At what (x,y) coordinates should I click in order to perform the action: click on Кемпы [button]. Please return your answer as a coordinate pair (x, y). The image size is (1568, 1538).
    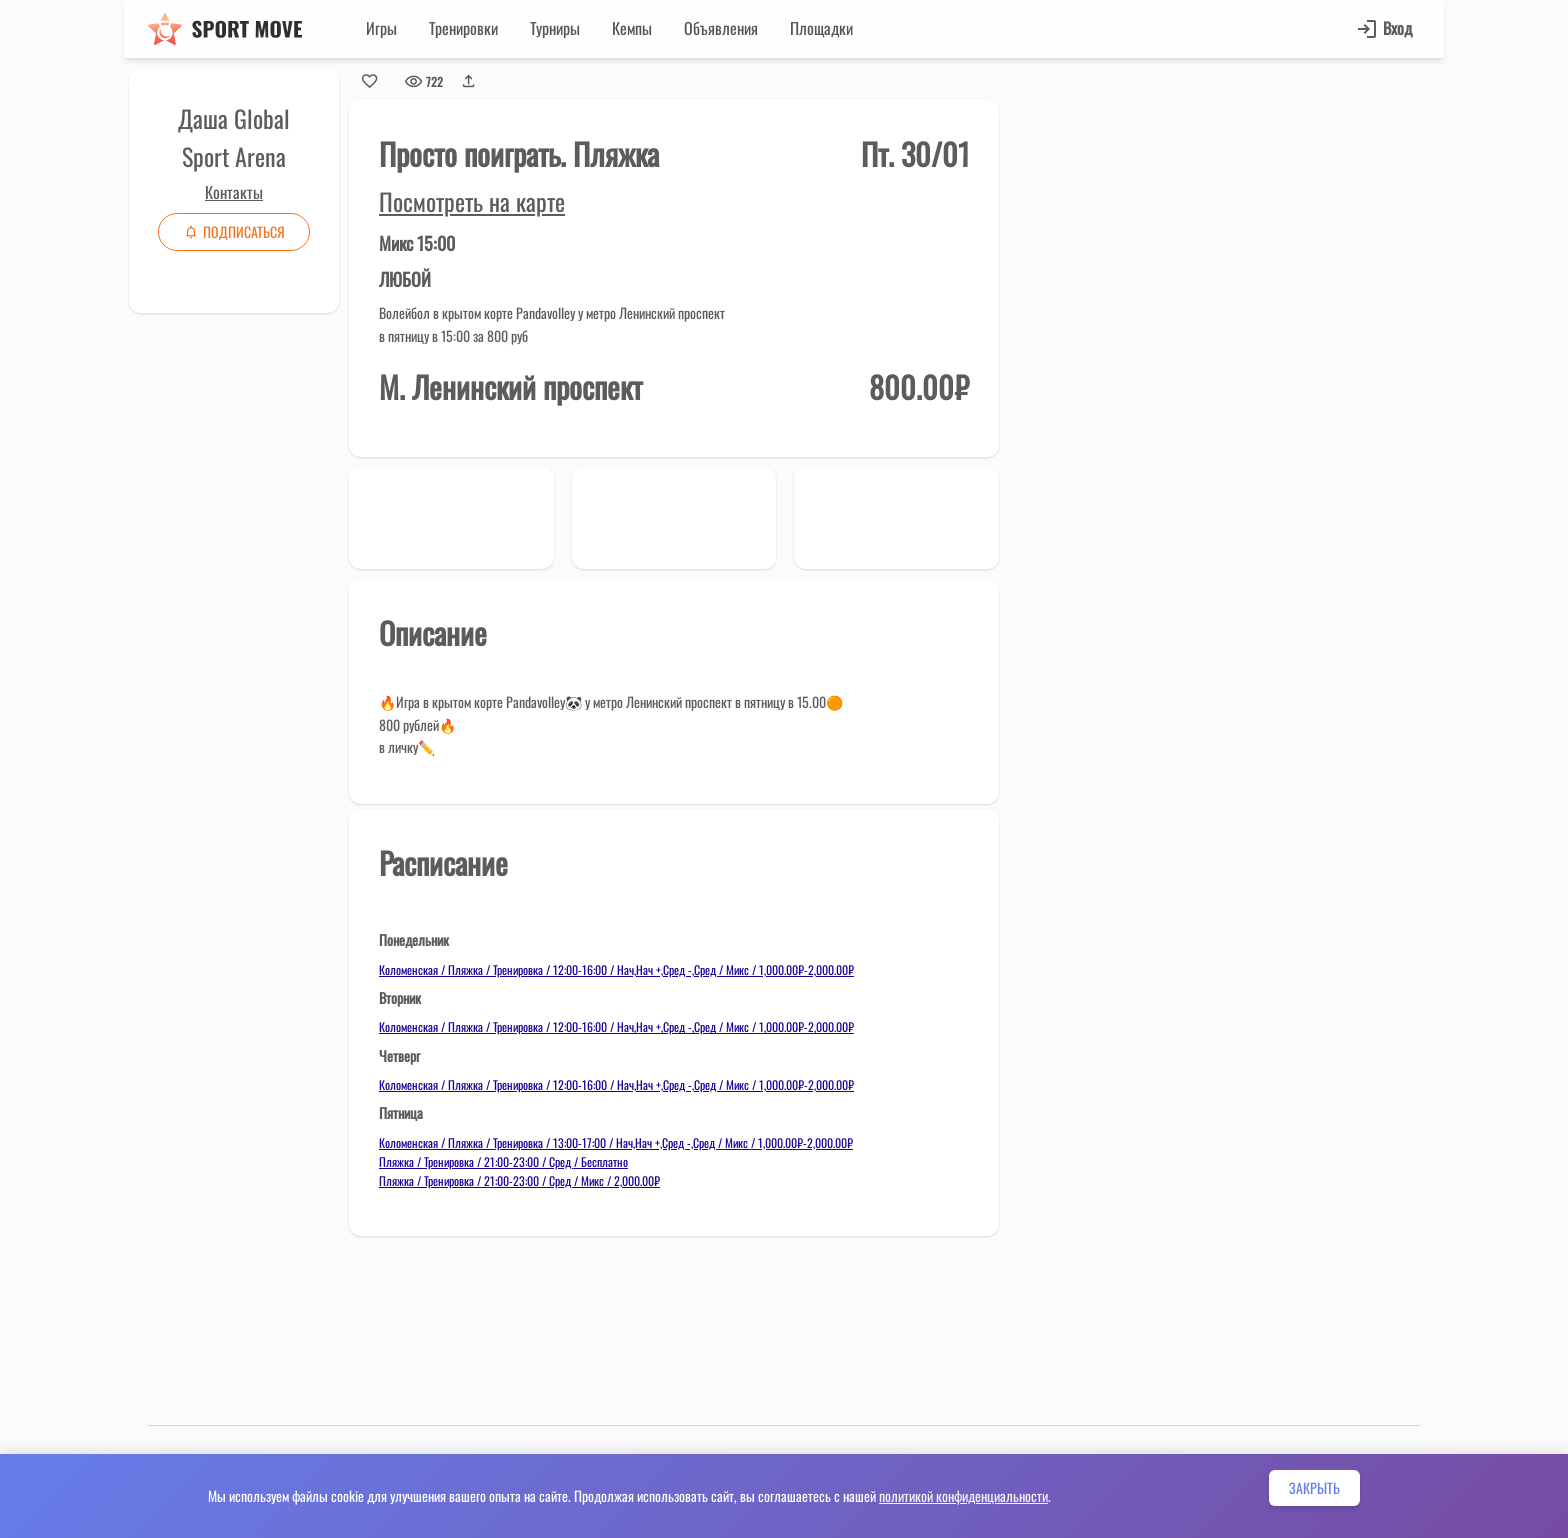
    Looking at the image, I should click on (632, 28).